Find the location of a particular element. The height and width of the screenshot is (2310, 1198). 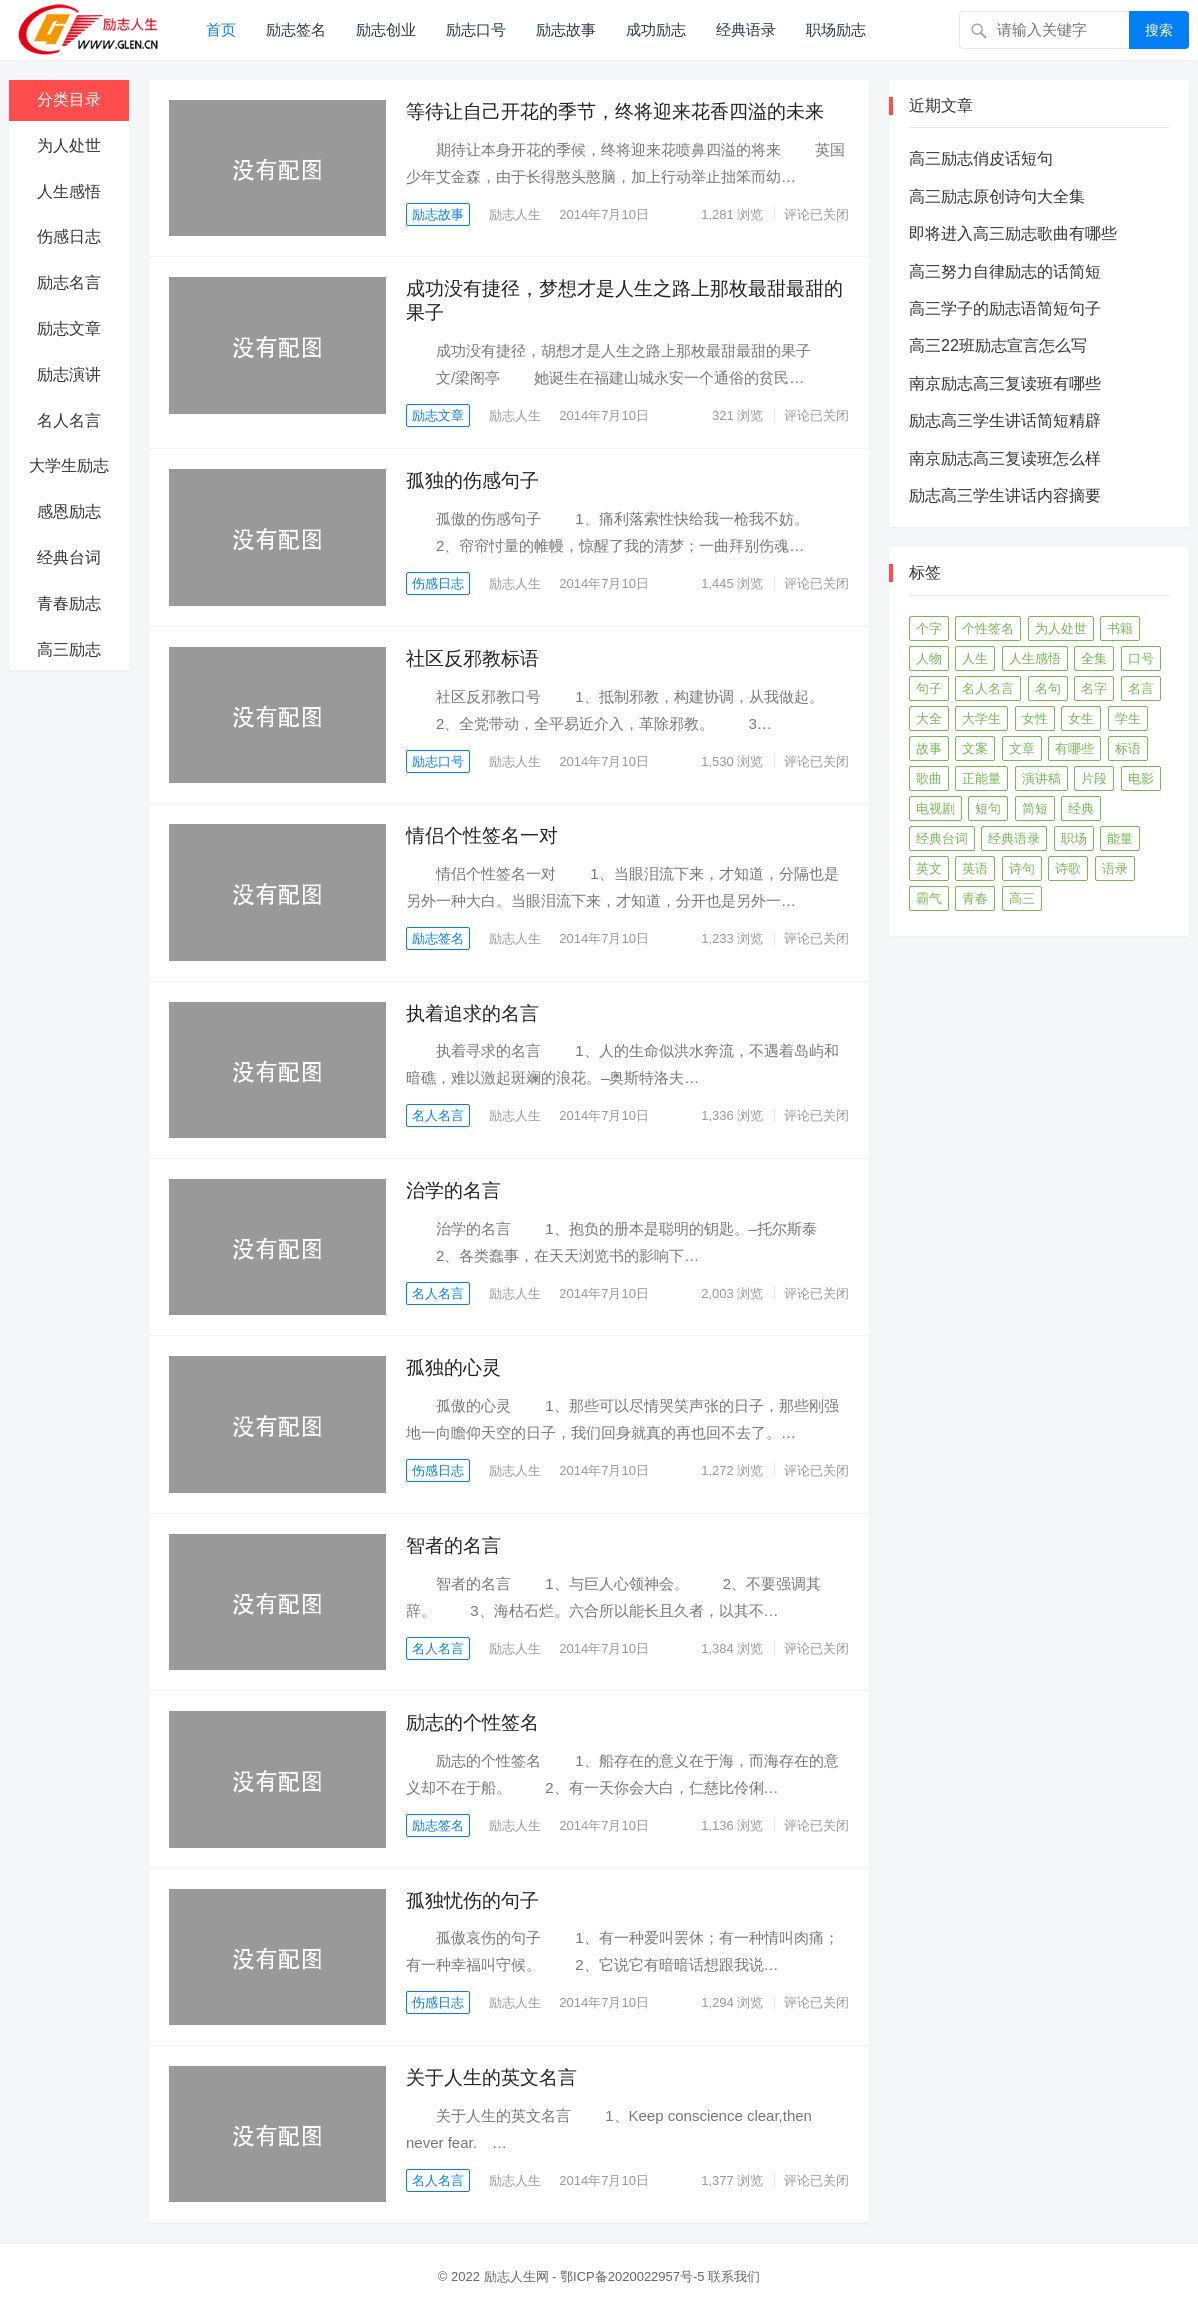

孤独的伤感句子 is located at coordinates (472, 480).